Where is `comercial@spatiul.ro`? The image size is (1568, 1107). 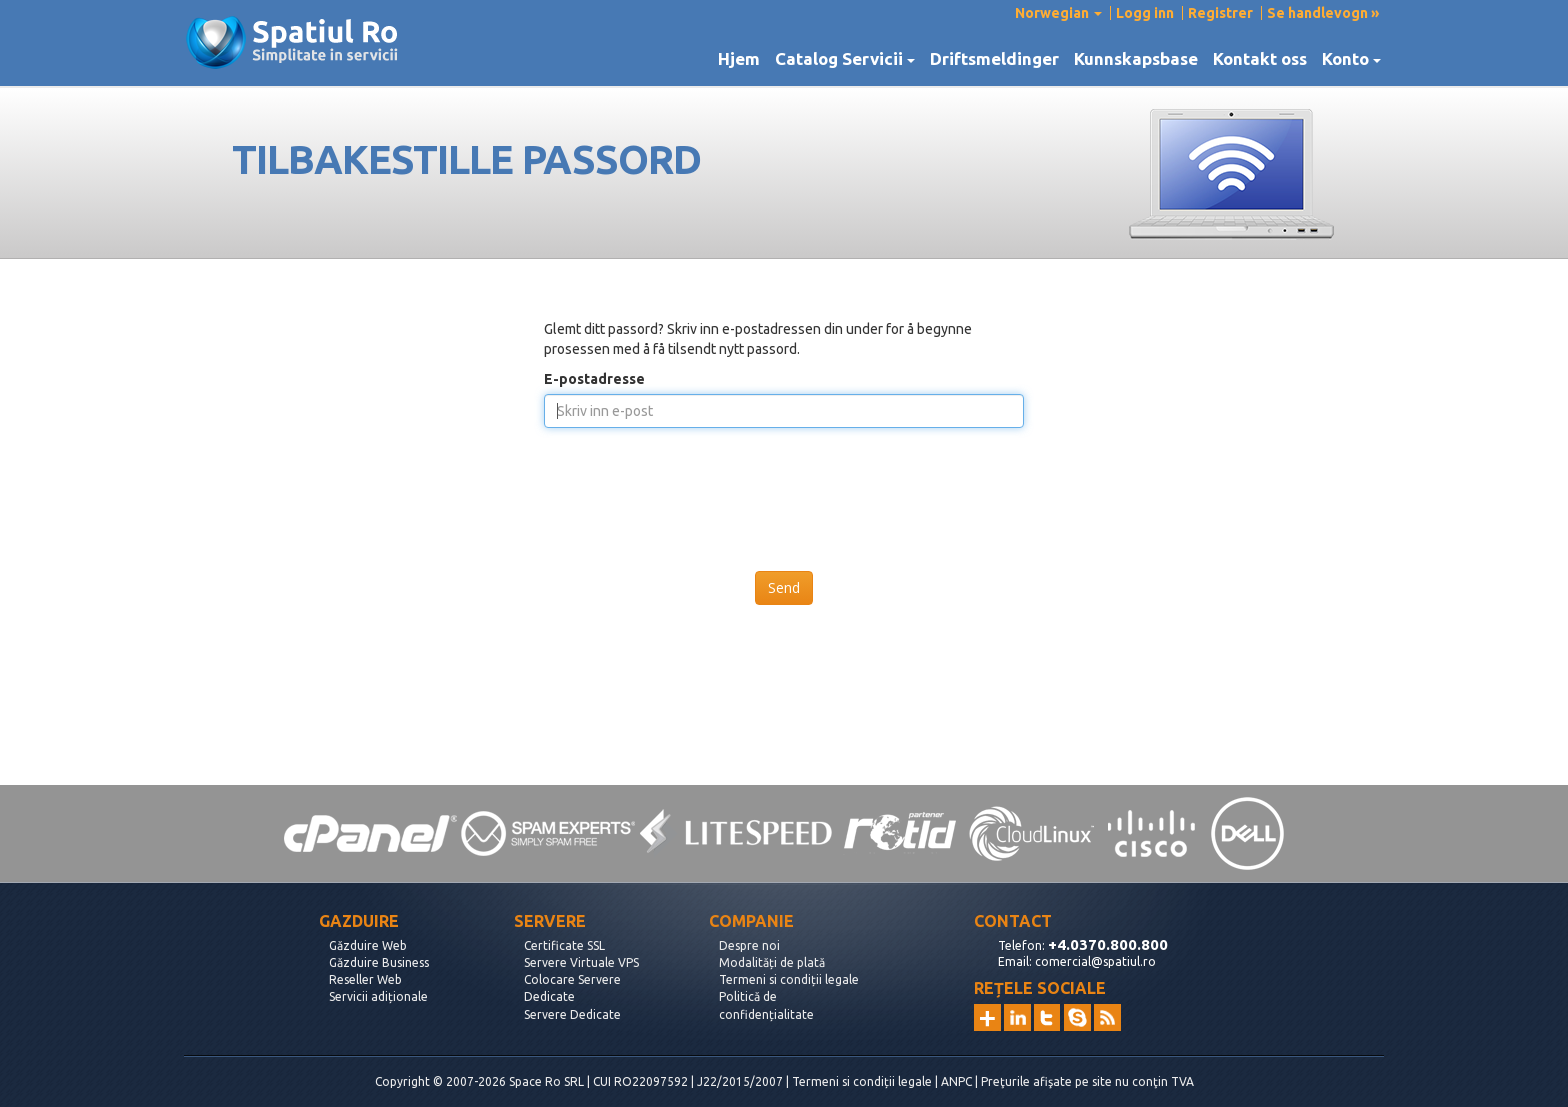
comercial@spatiul.ro is located at coordinates (1095, 961).